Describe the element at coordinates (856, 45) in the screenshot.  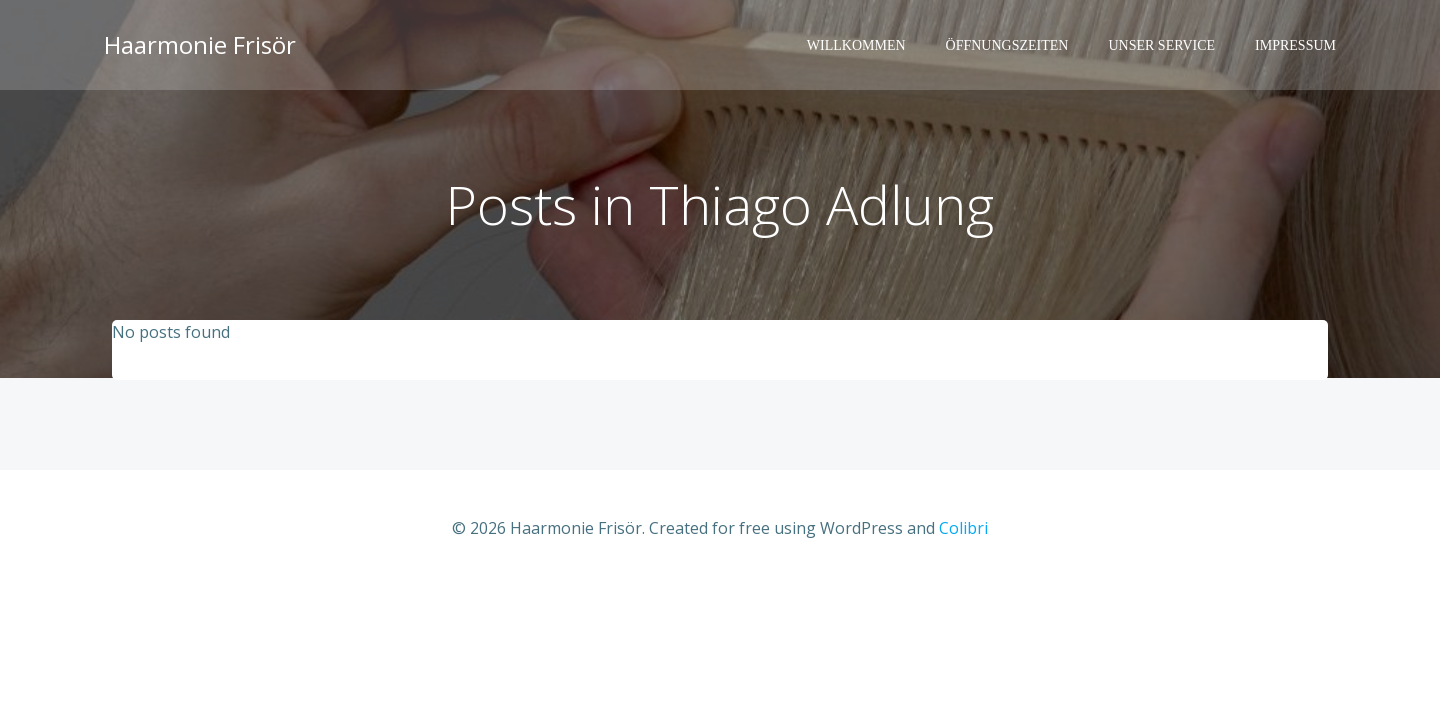
I see `Willkommen` at that location.